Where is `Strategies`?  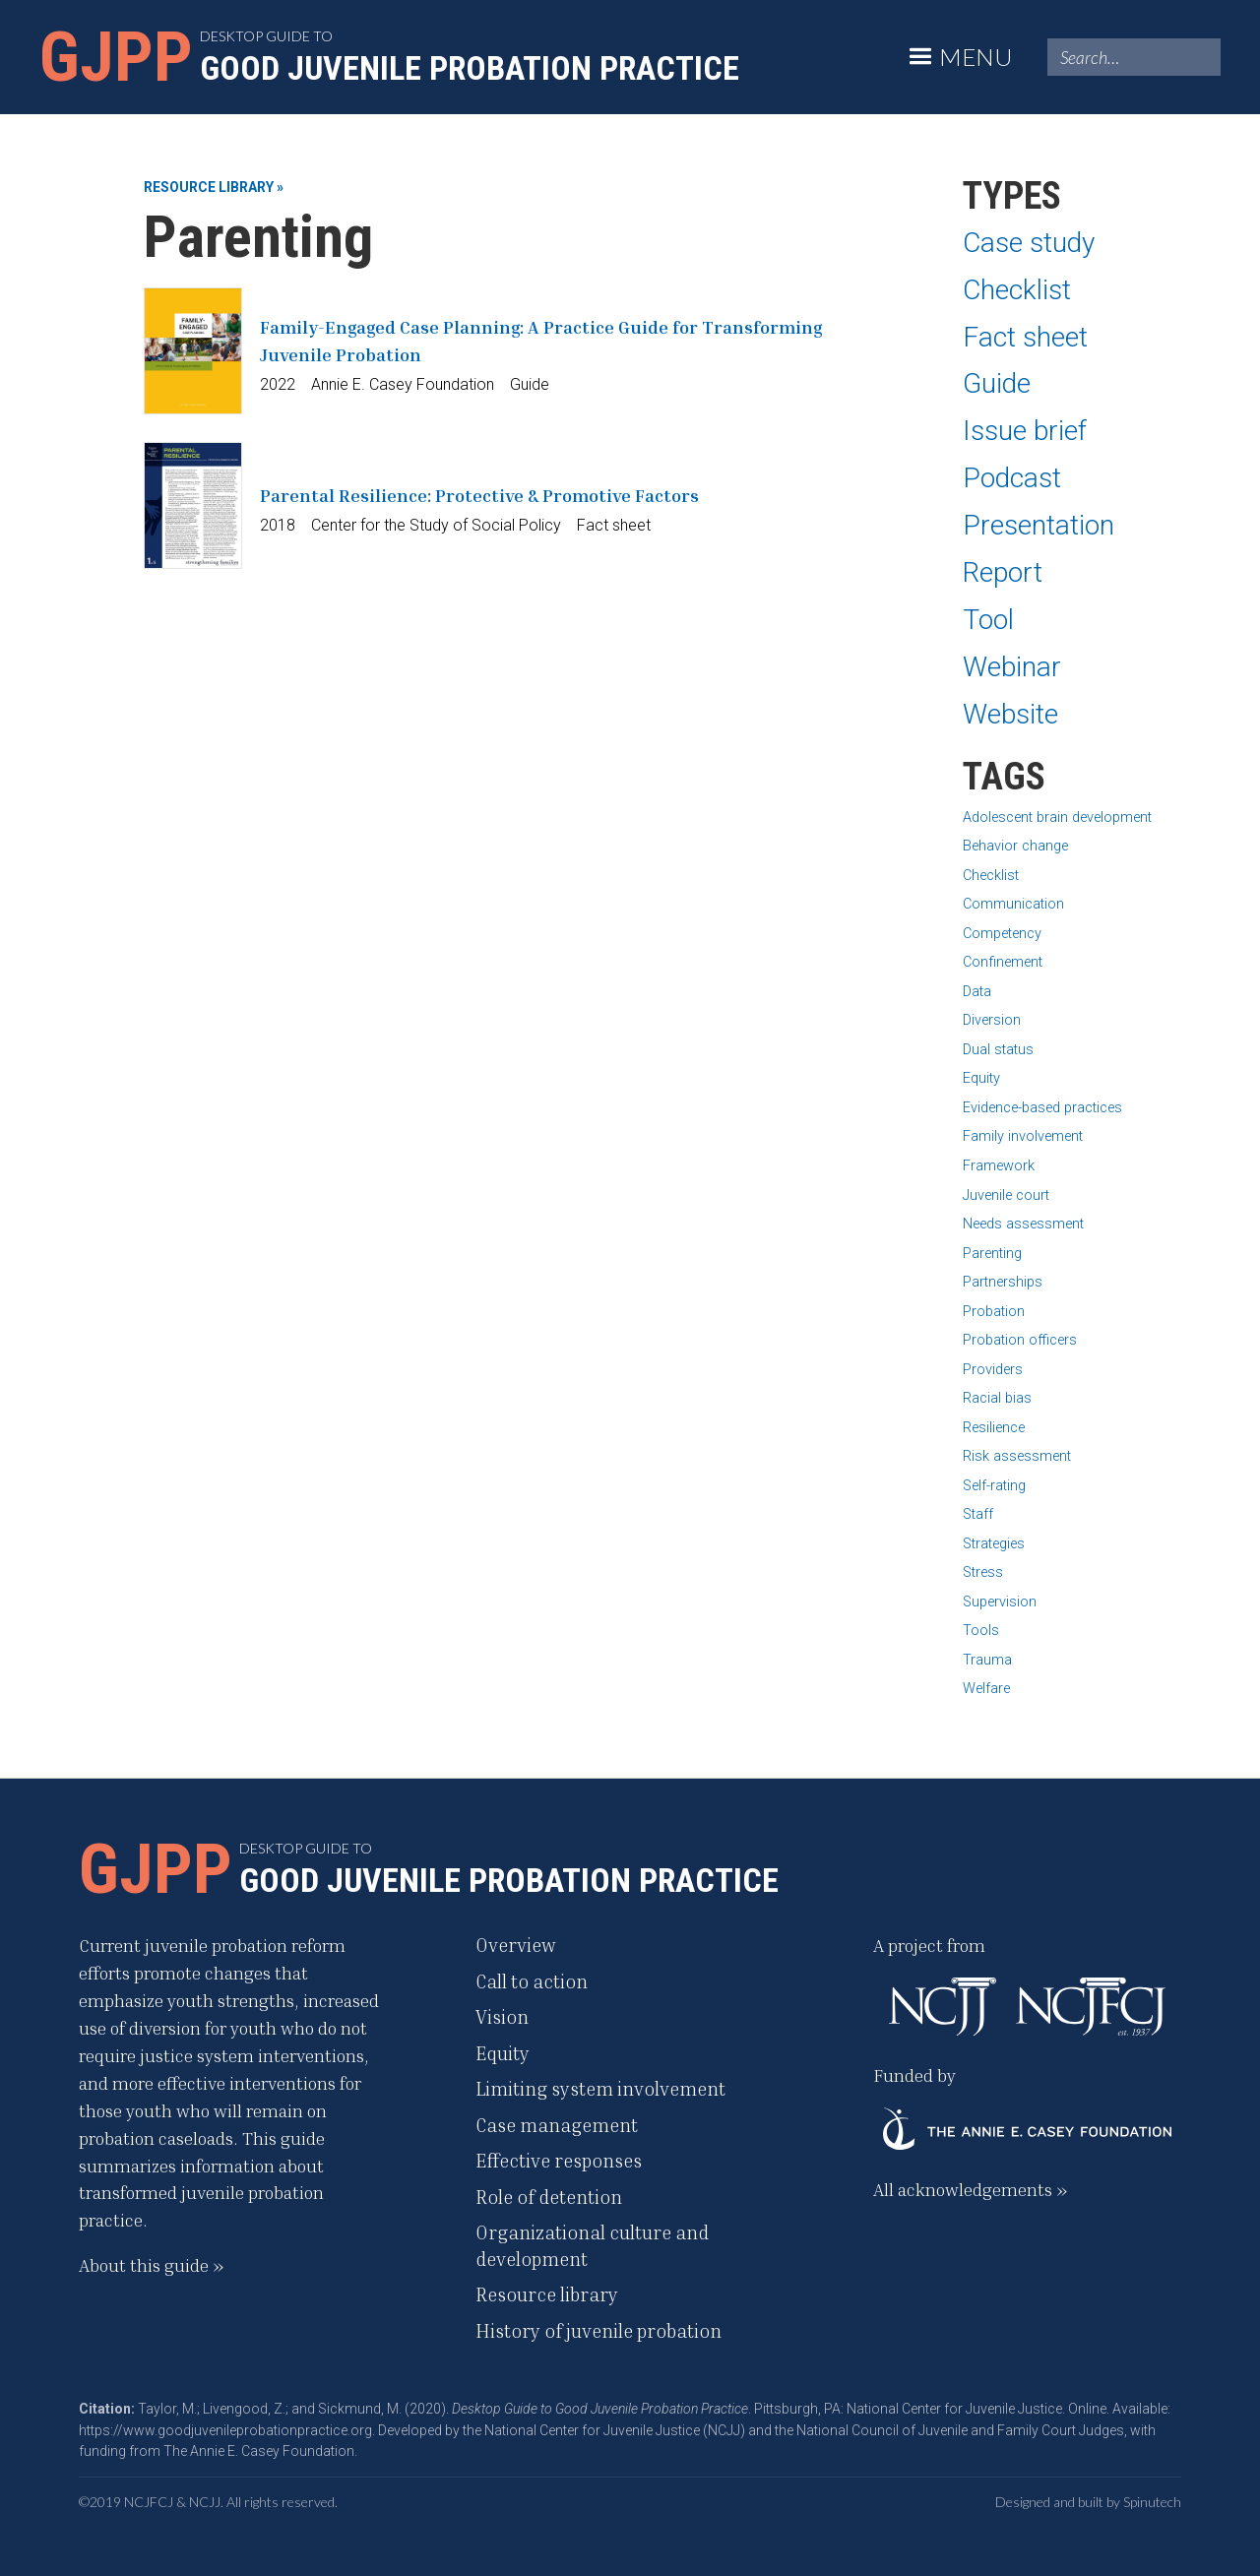
Strategies is located at coordinates (994, 1544).